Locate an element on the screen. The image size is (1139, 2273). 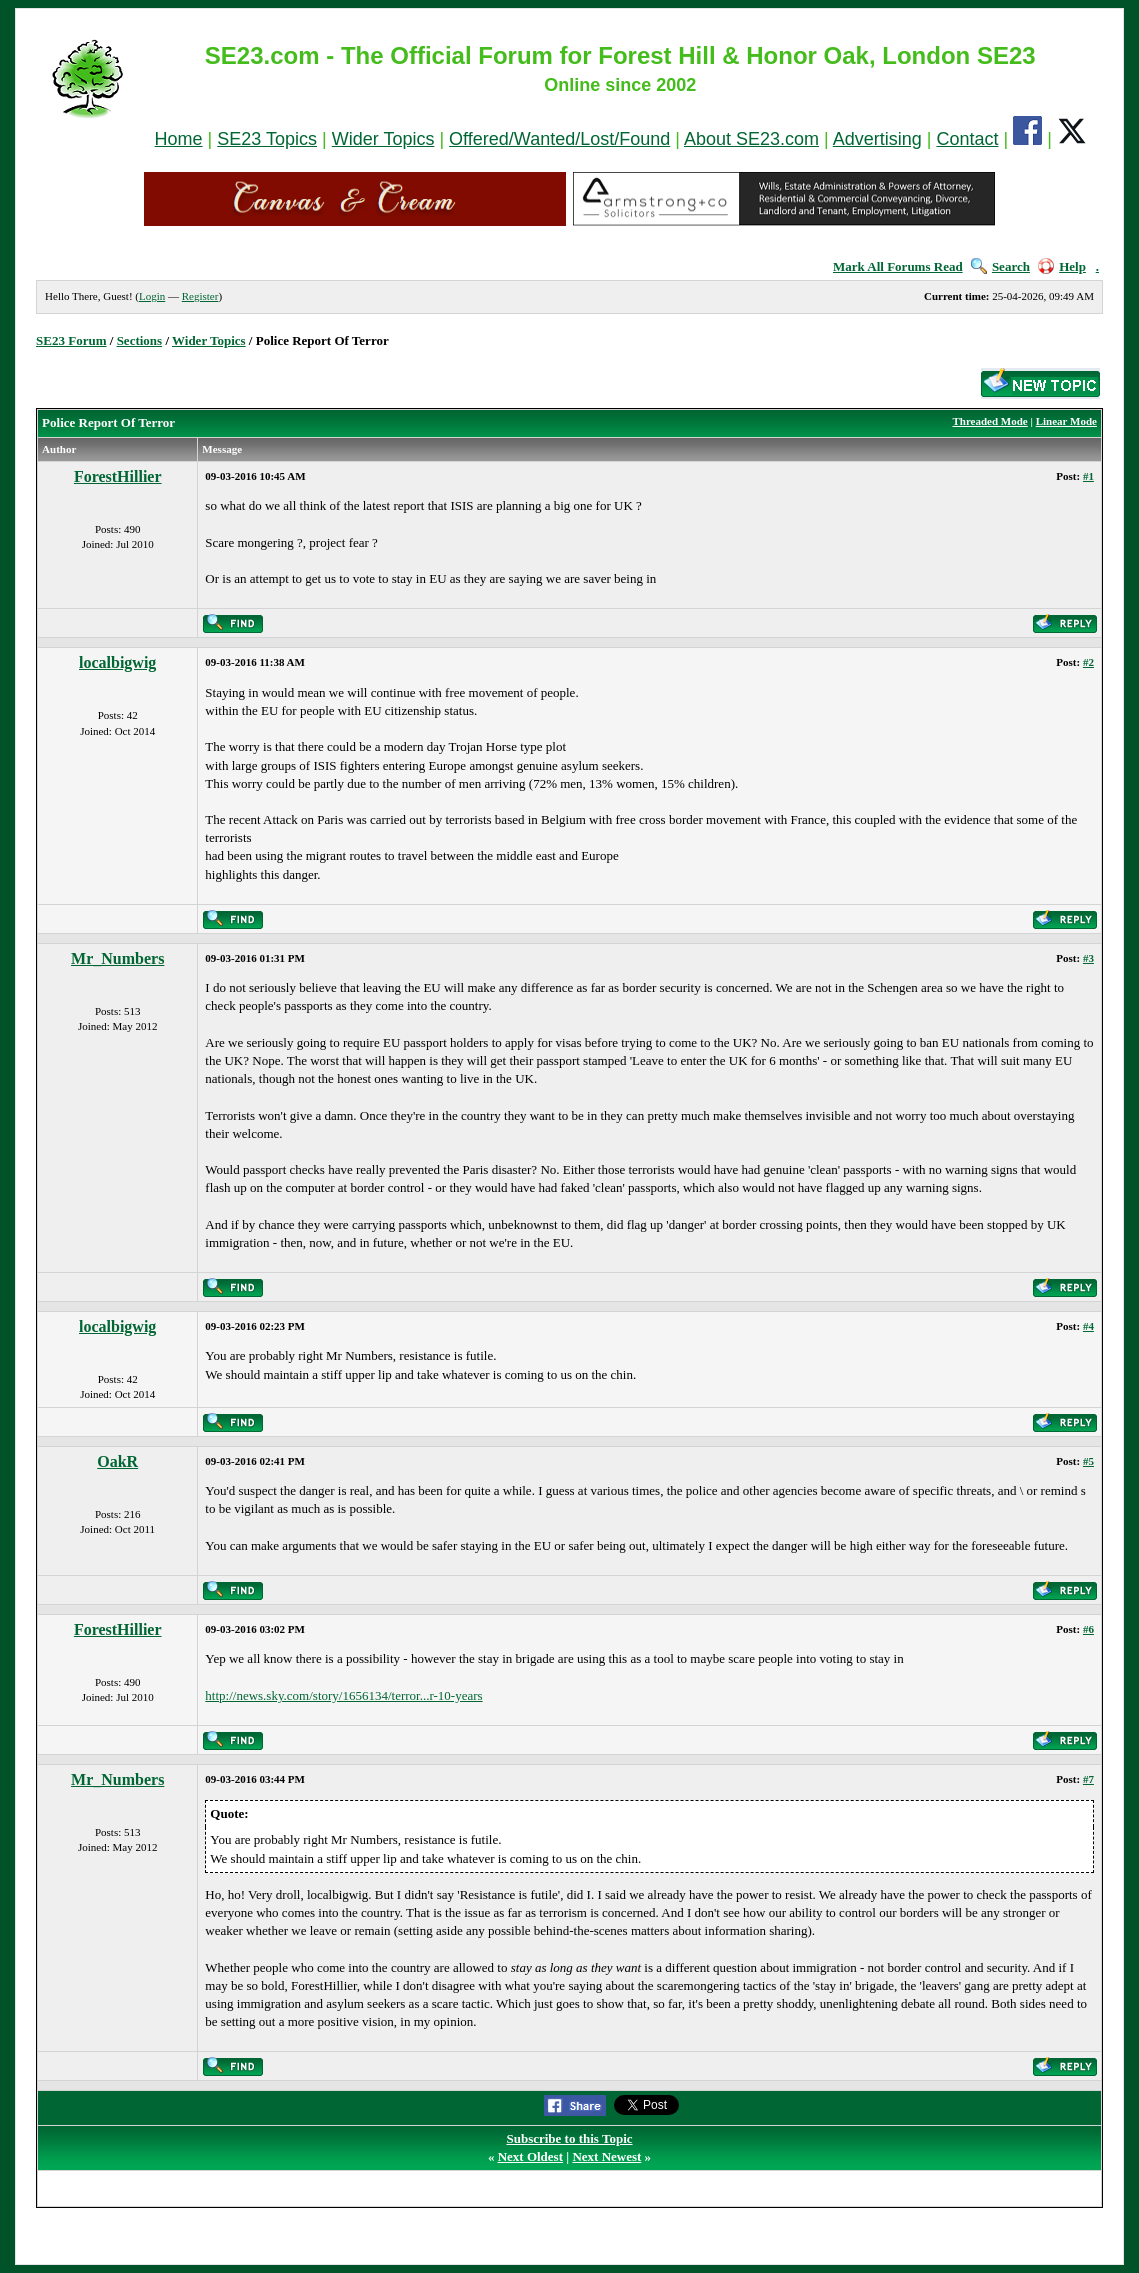
Wider Topics is located at coordinates (383, 139).